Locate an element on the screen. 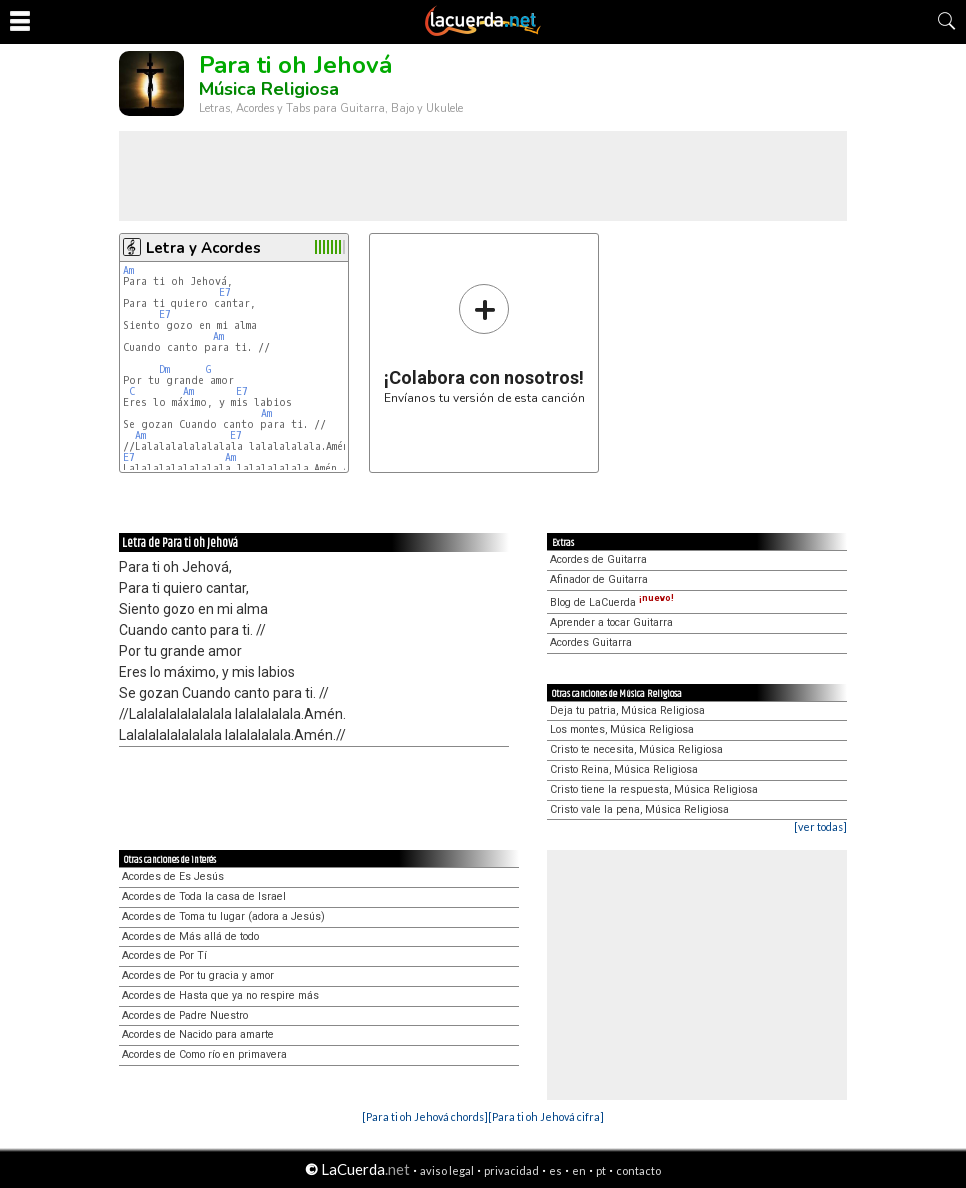  Cristo vale la pena, Música Religiosa is located at coordinates (639, 809).